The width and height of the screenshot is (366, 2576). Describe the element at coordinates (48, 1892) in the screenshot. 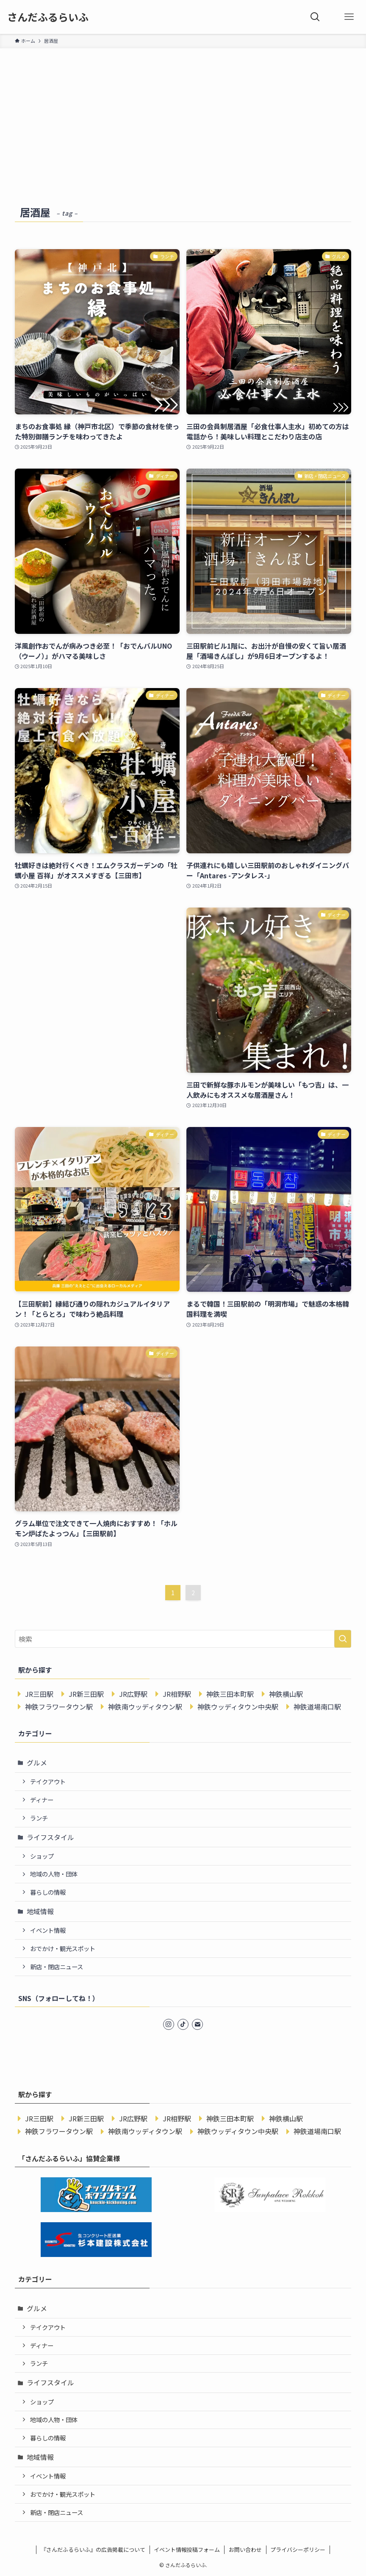

I see `暮らしの情報` at that location.